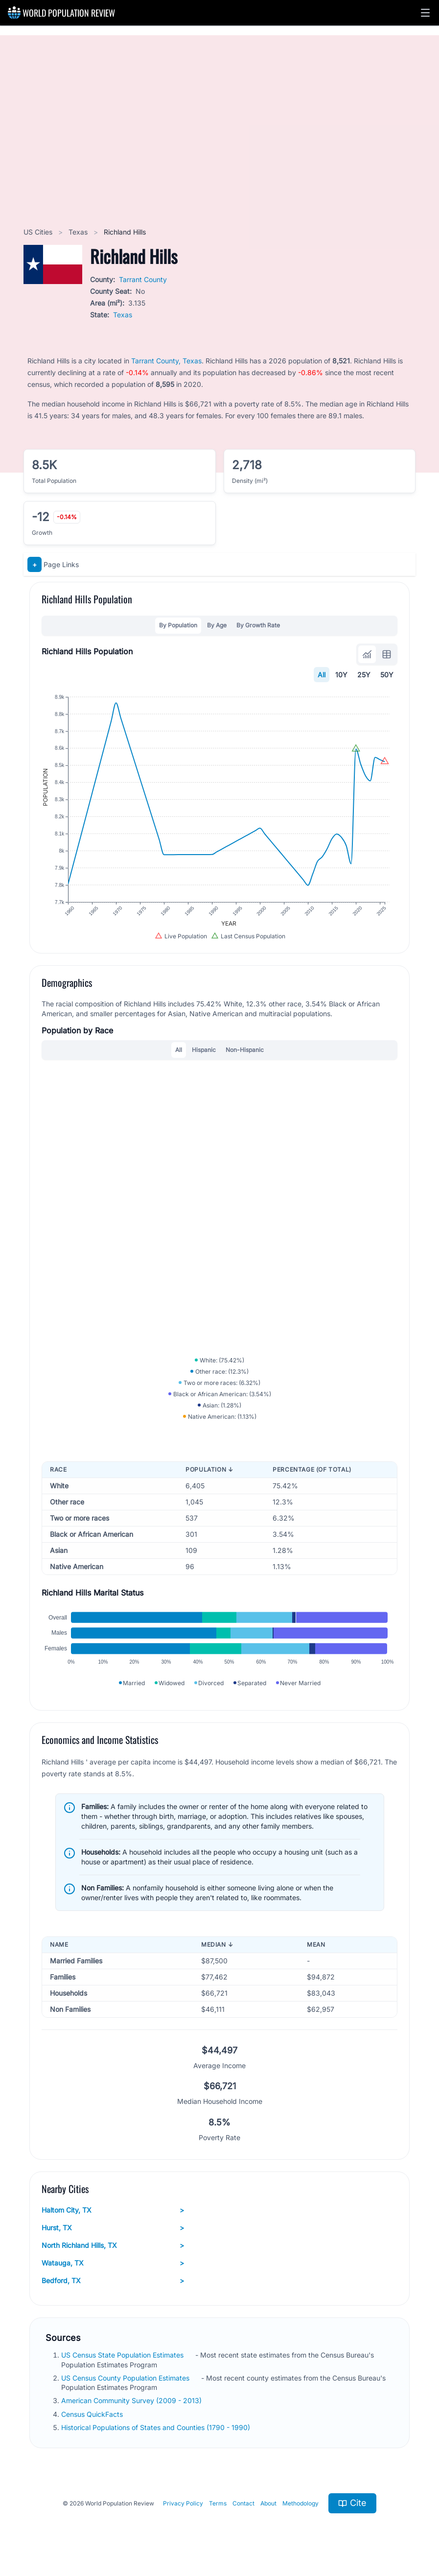 The width and height of the screenshot is (439, 2576). Describe the element at coordinates (113, 2228) in the screenshot. I see `Hurst, TX` at that location.